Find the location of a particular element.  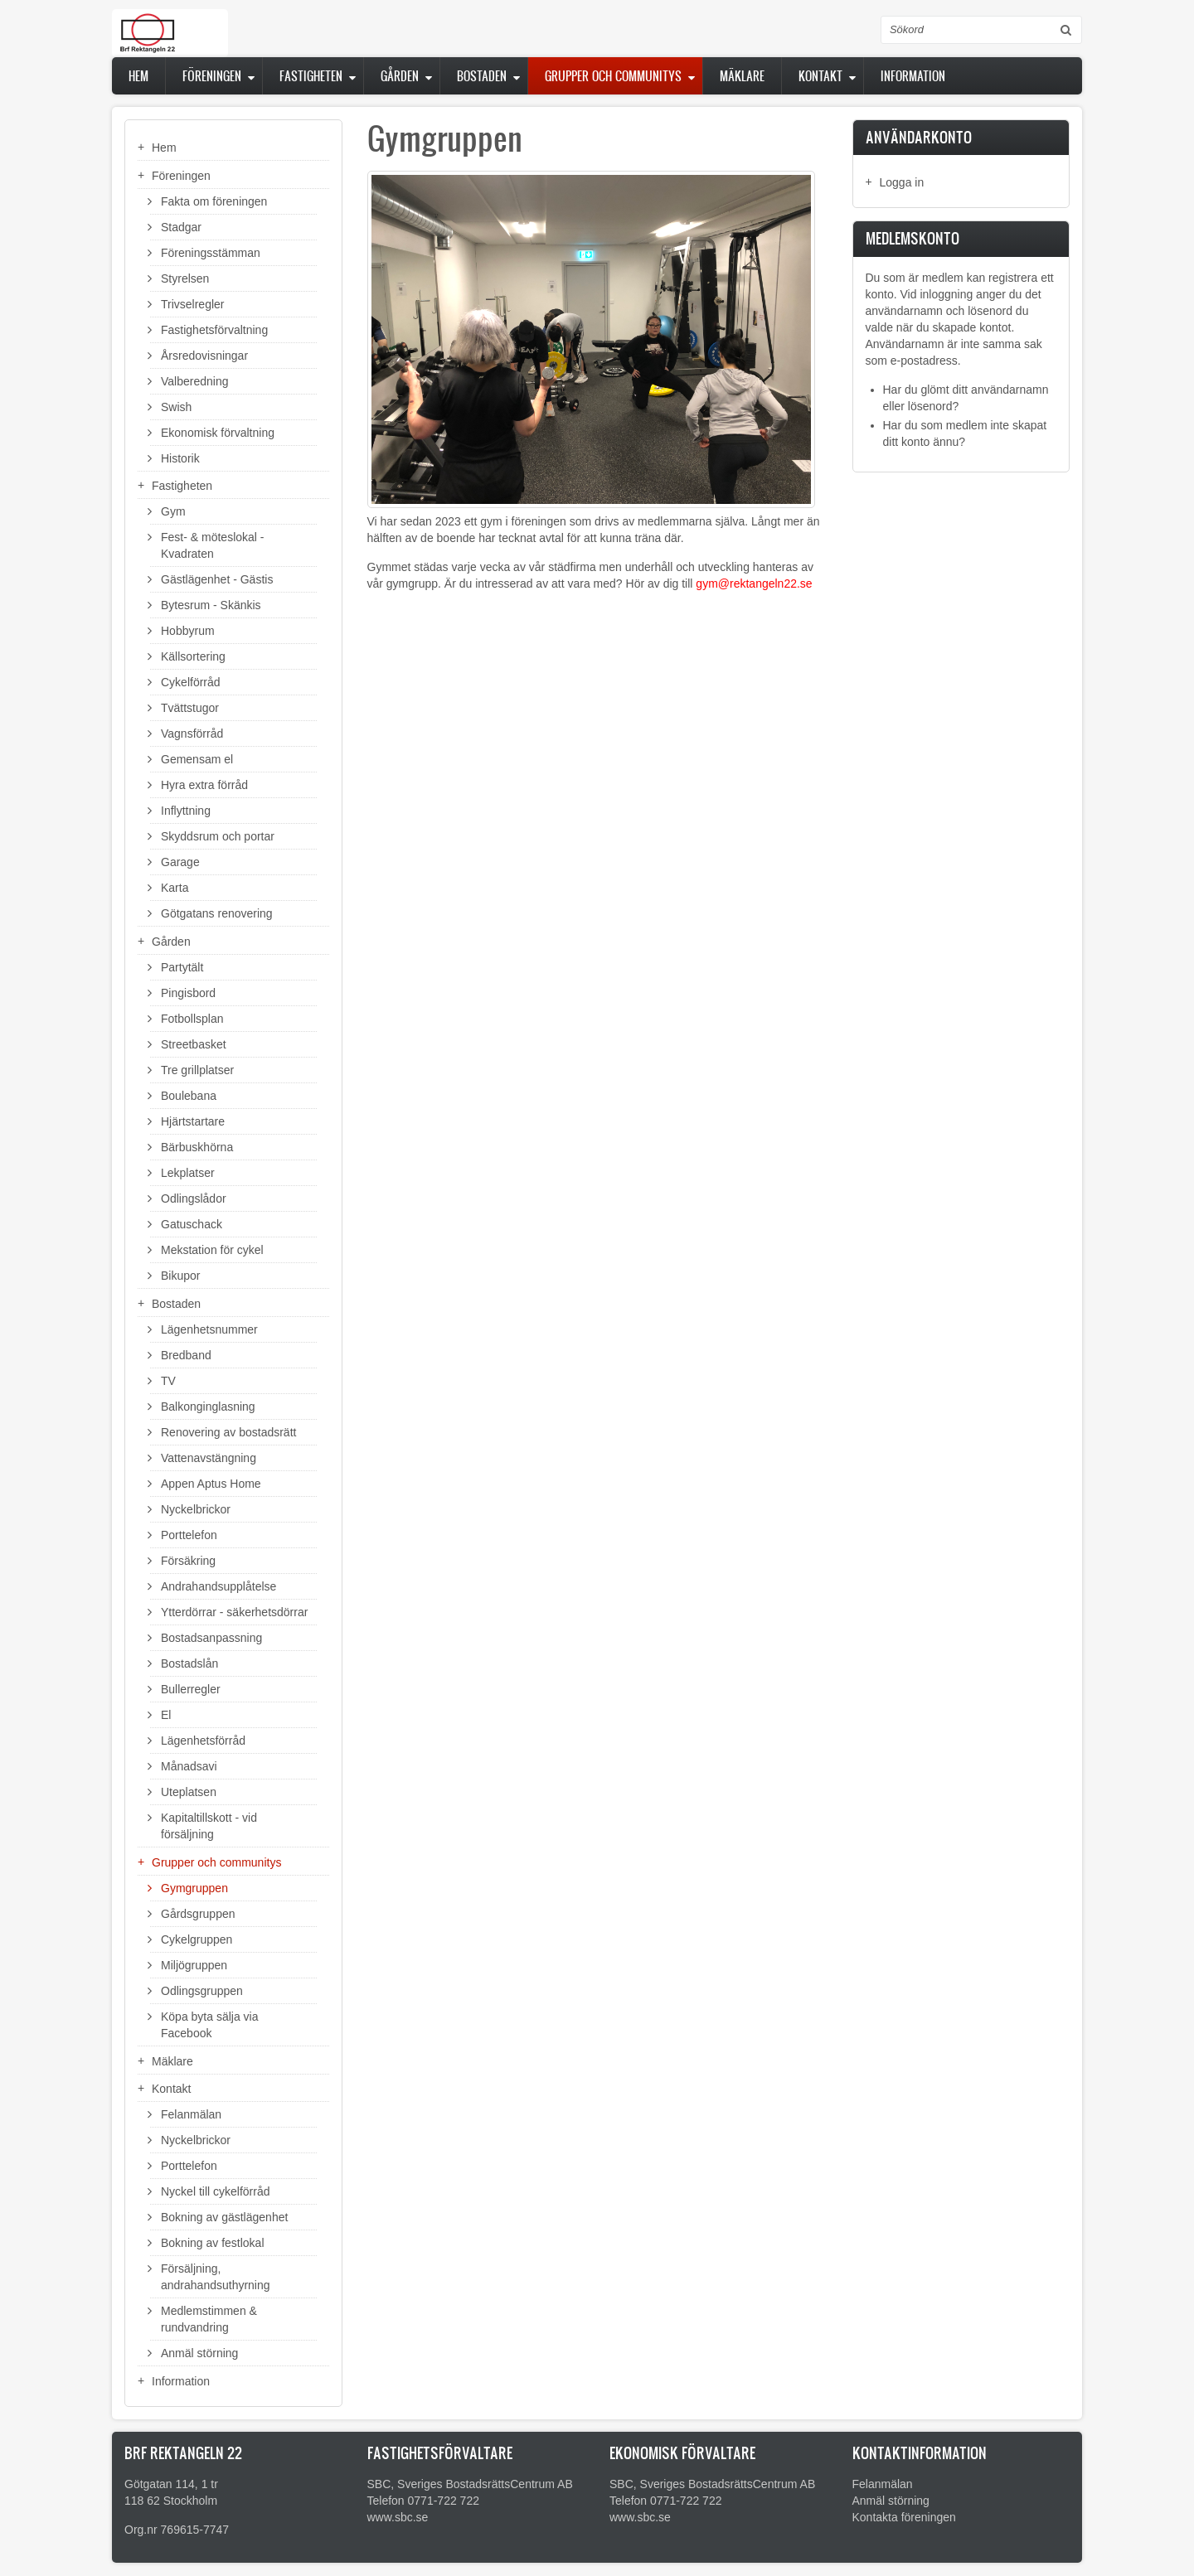

Bärbuskhörna is located at coordinates (197, 1147).